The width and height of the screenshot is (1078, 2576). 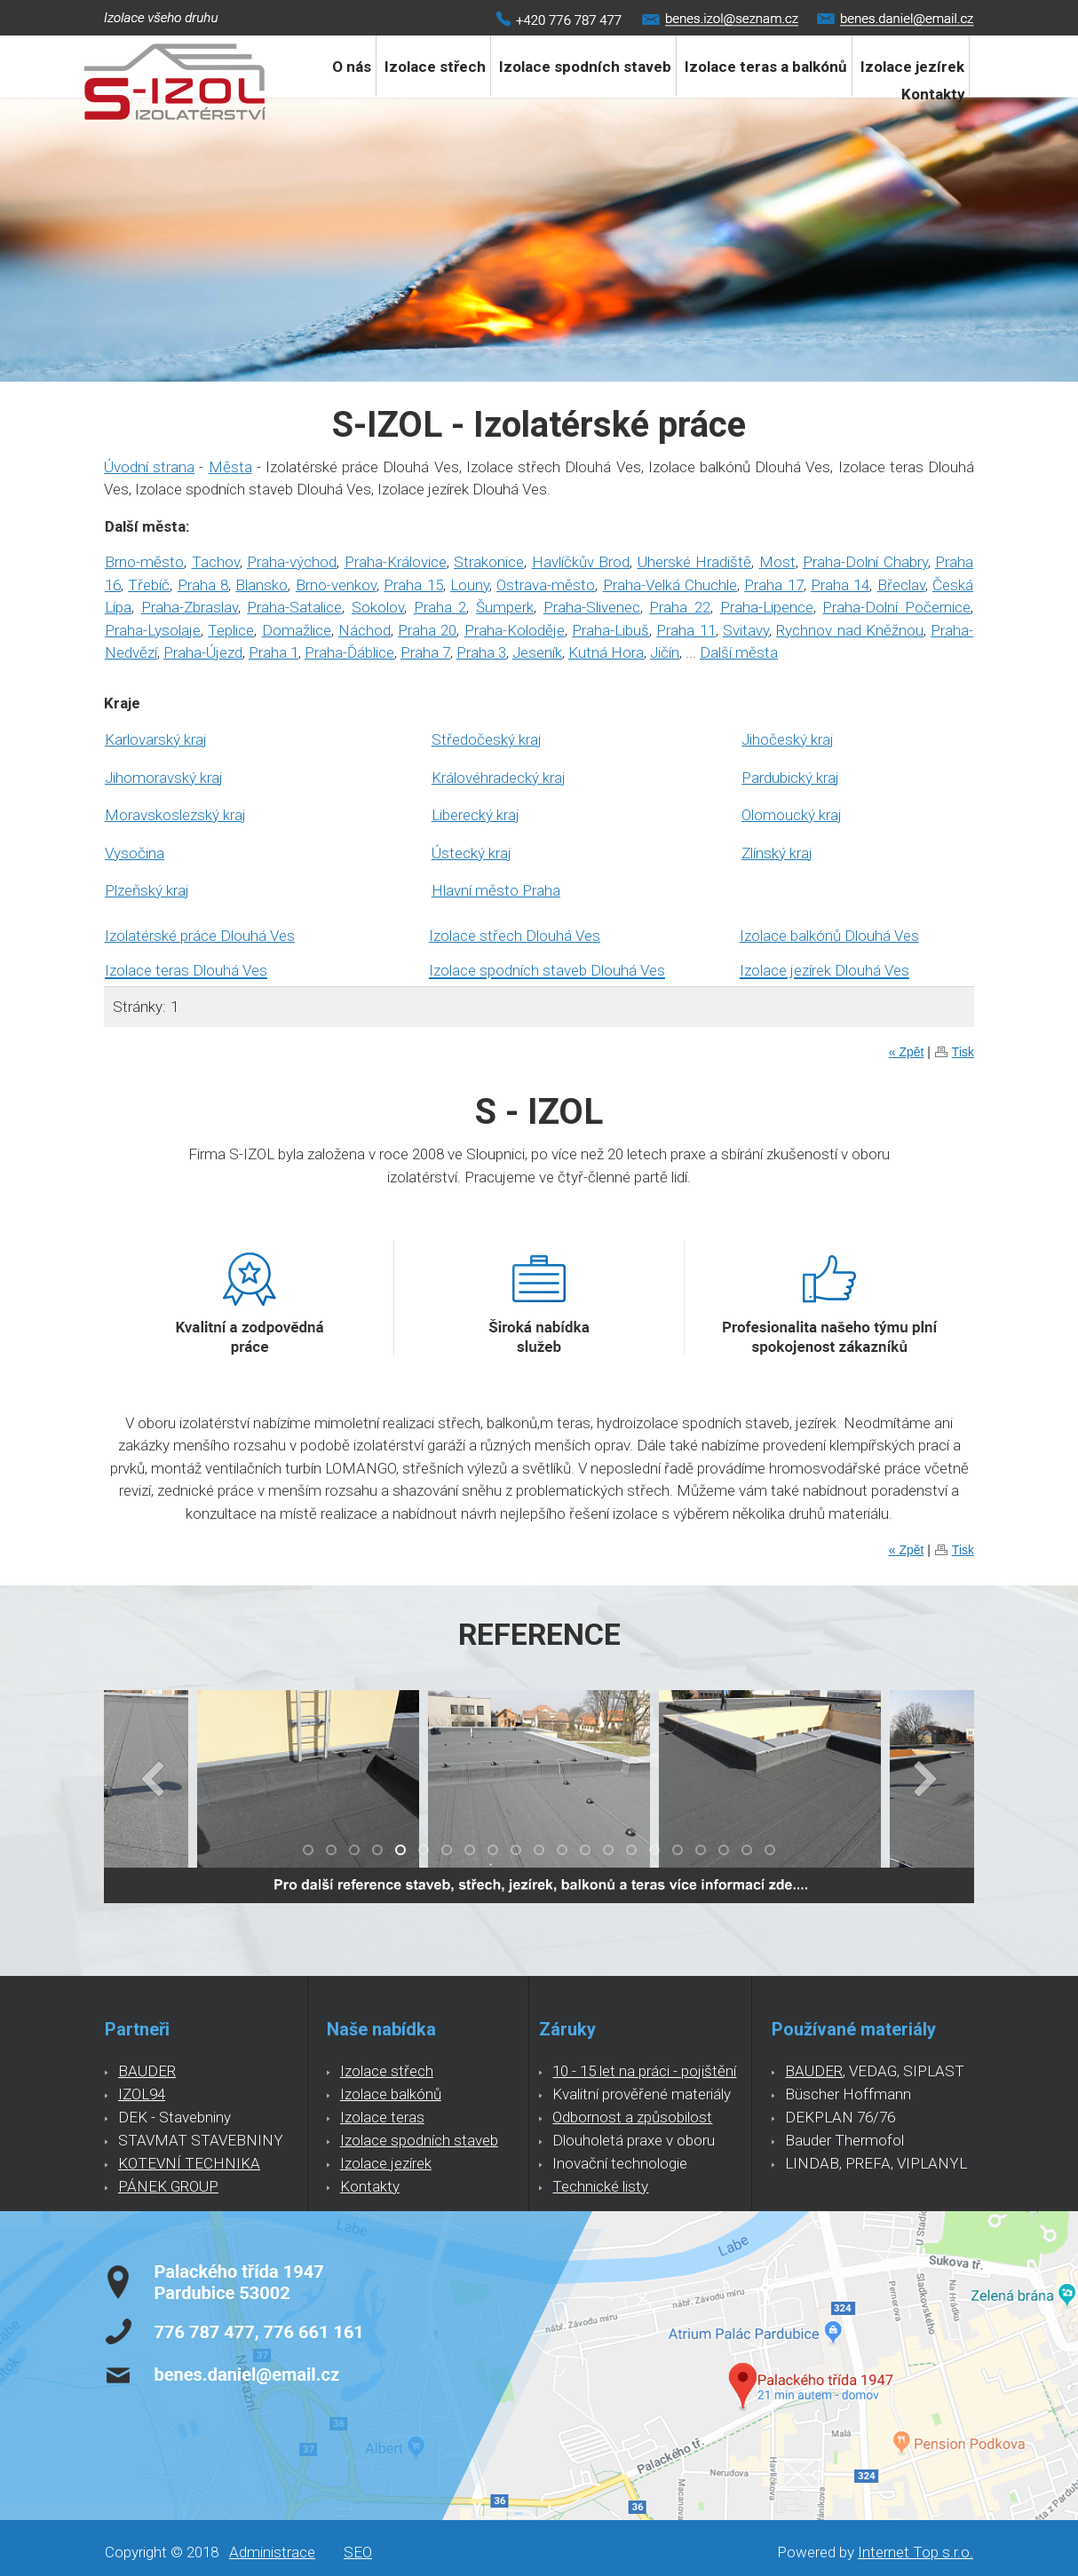 I want to click on Praha-Slivenec, so click(x=591, y=607).